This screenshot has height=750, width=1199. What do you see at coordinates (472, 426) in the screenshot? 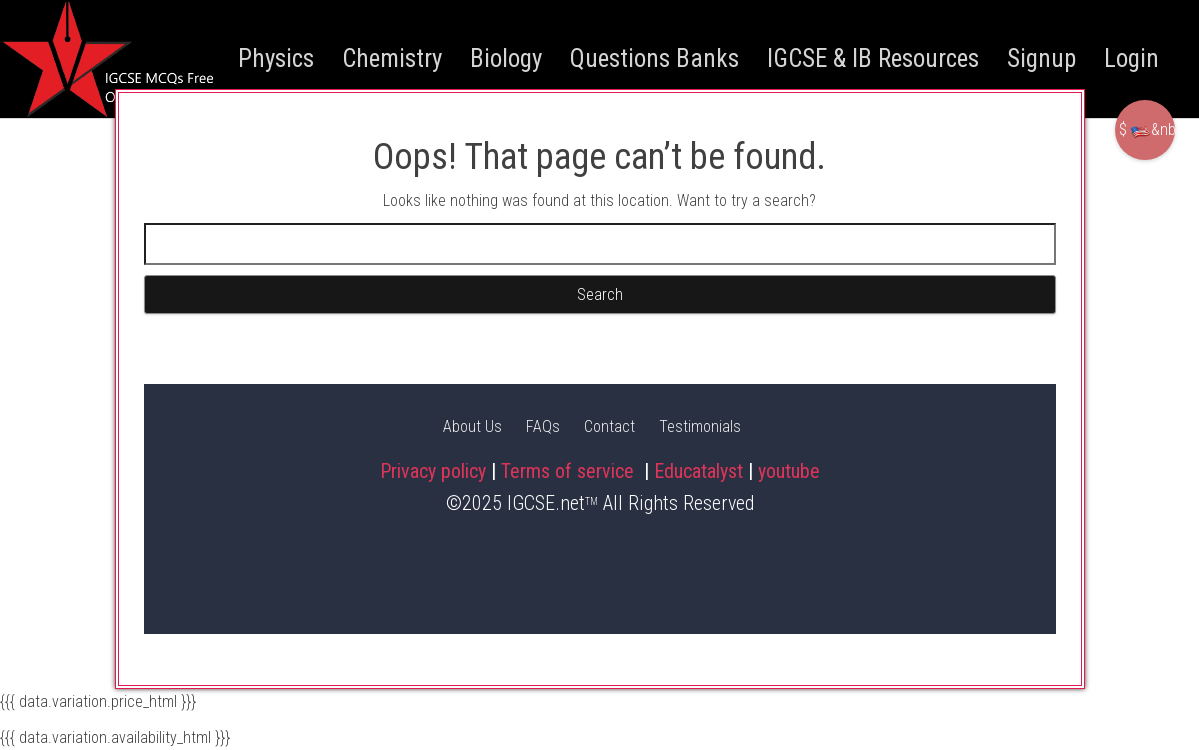
I see `About Us` at bounding box center [472, 426].